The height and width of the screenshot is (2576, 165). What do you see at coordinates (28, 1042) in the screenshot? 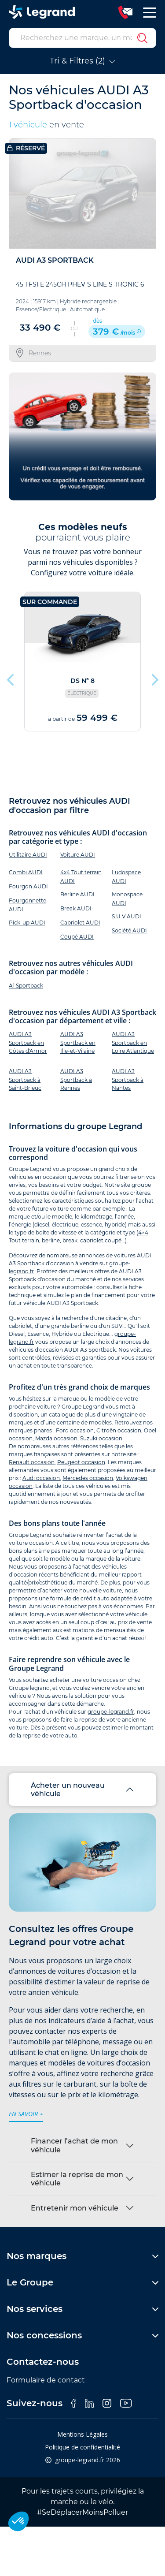
I see `AUDI A3 Sportback en Côtes d'Armor` at bounding box center [28, 1042].